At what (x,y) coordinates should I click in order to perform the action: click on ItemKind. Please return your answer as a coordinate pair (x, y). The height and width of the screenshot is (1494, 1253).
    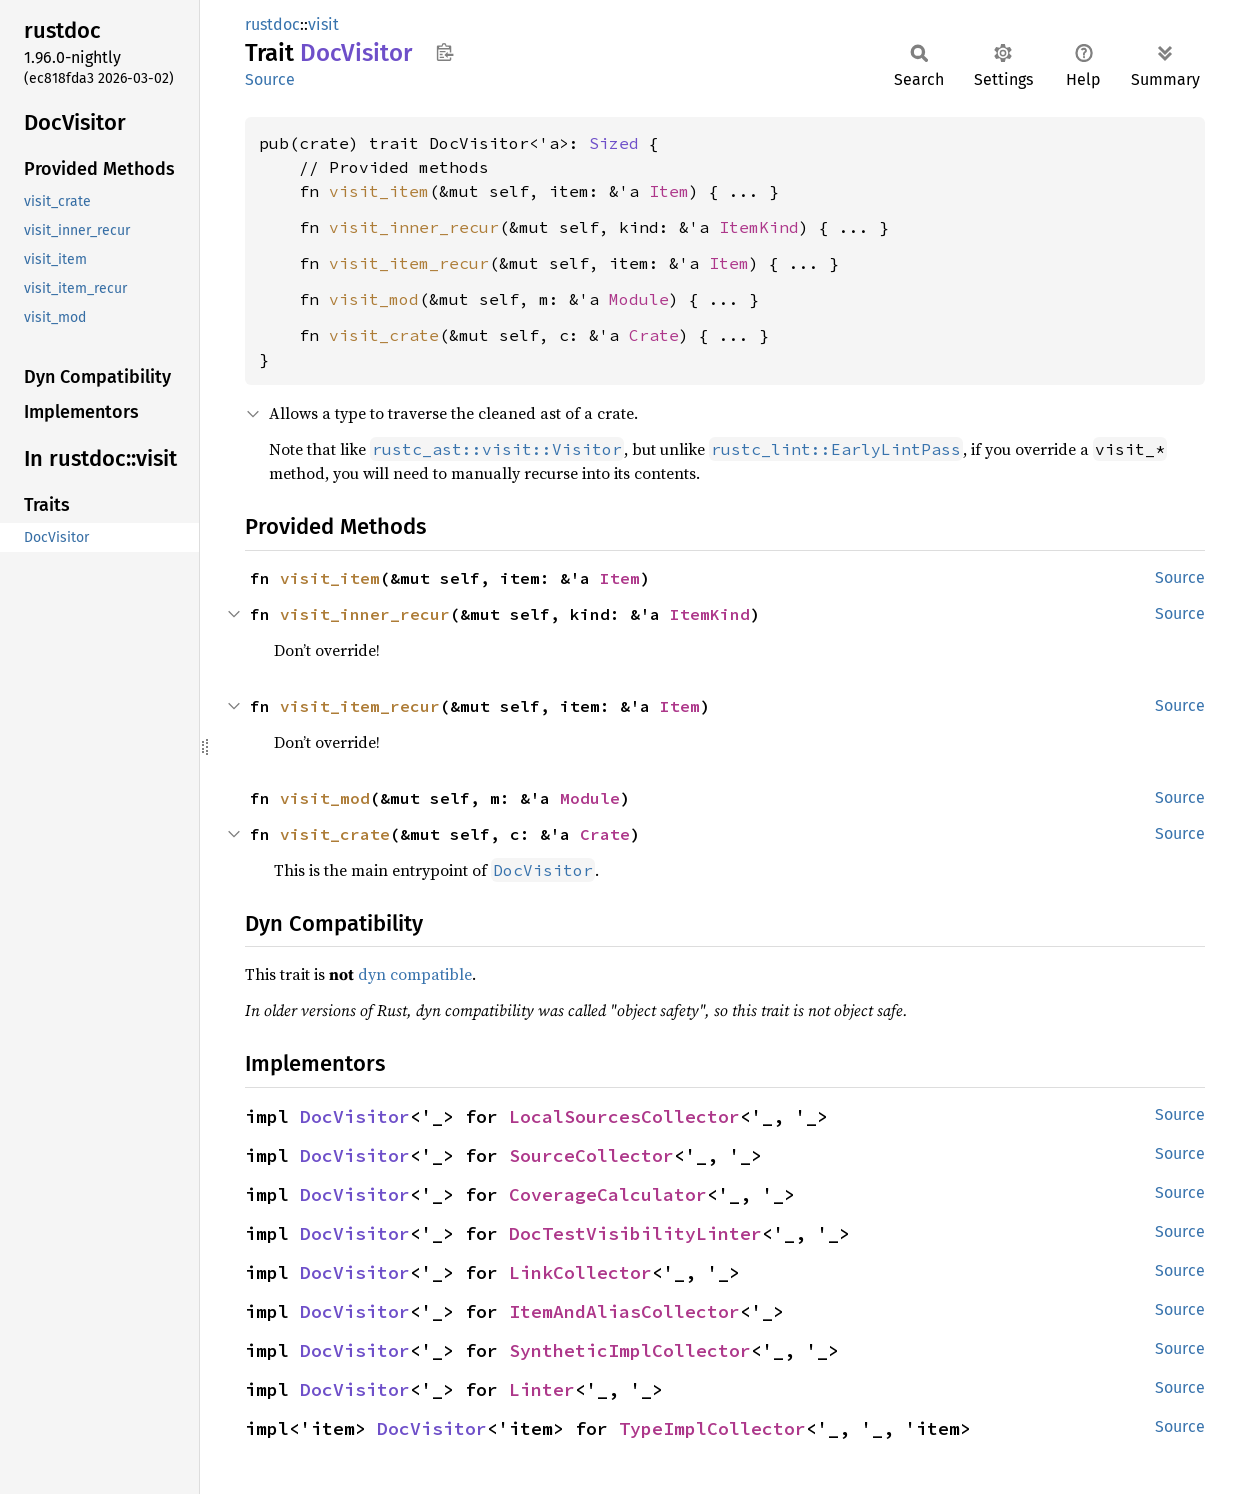
    Looking at the image, I should click on (759, 227).